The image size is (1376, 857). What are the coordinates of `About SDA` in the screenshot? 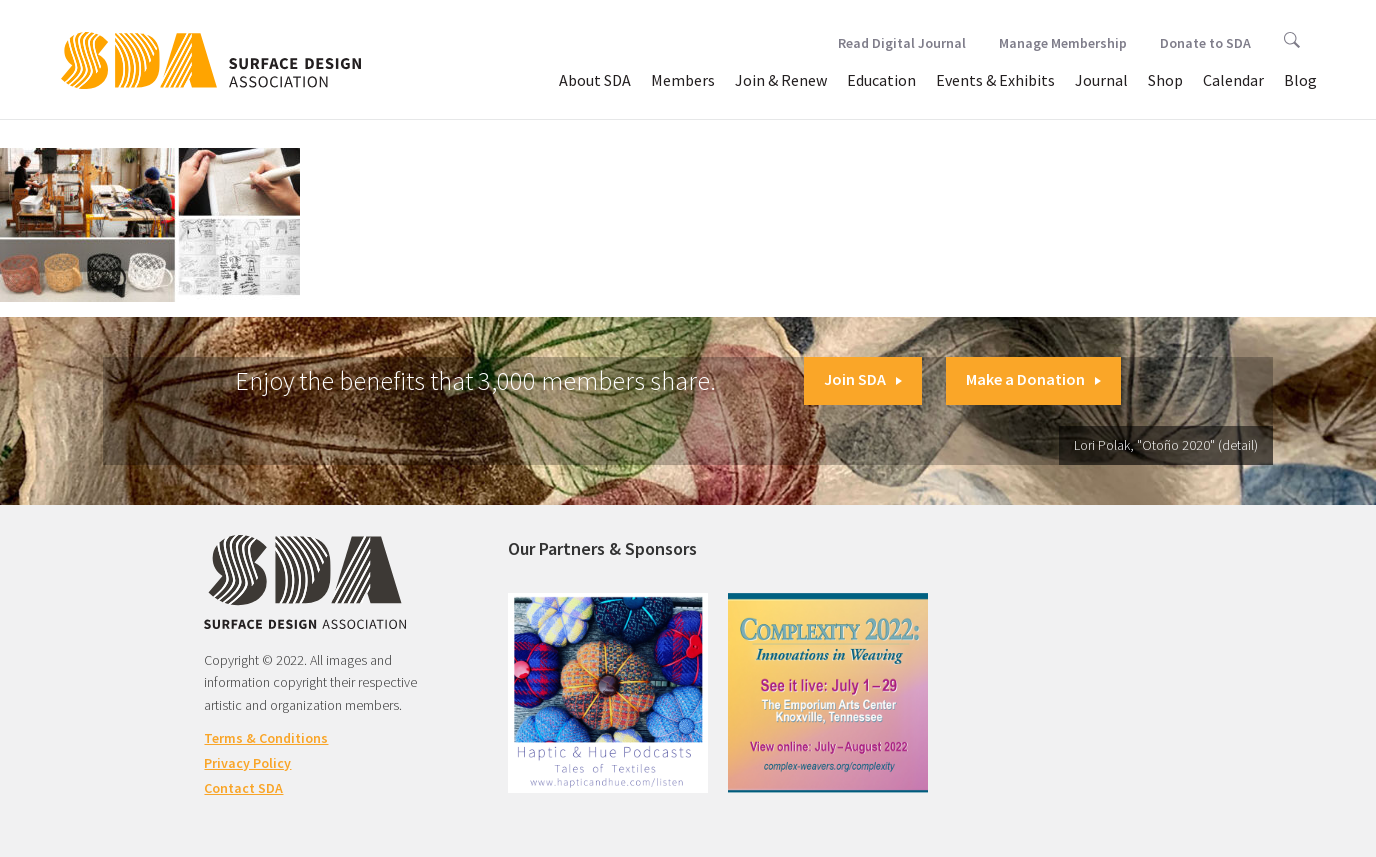 It's located at (595, 80).